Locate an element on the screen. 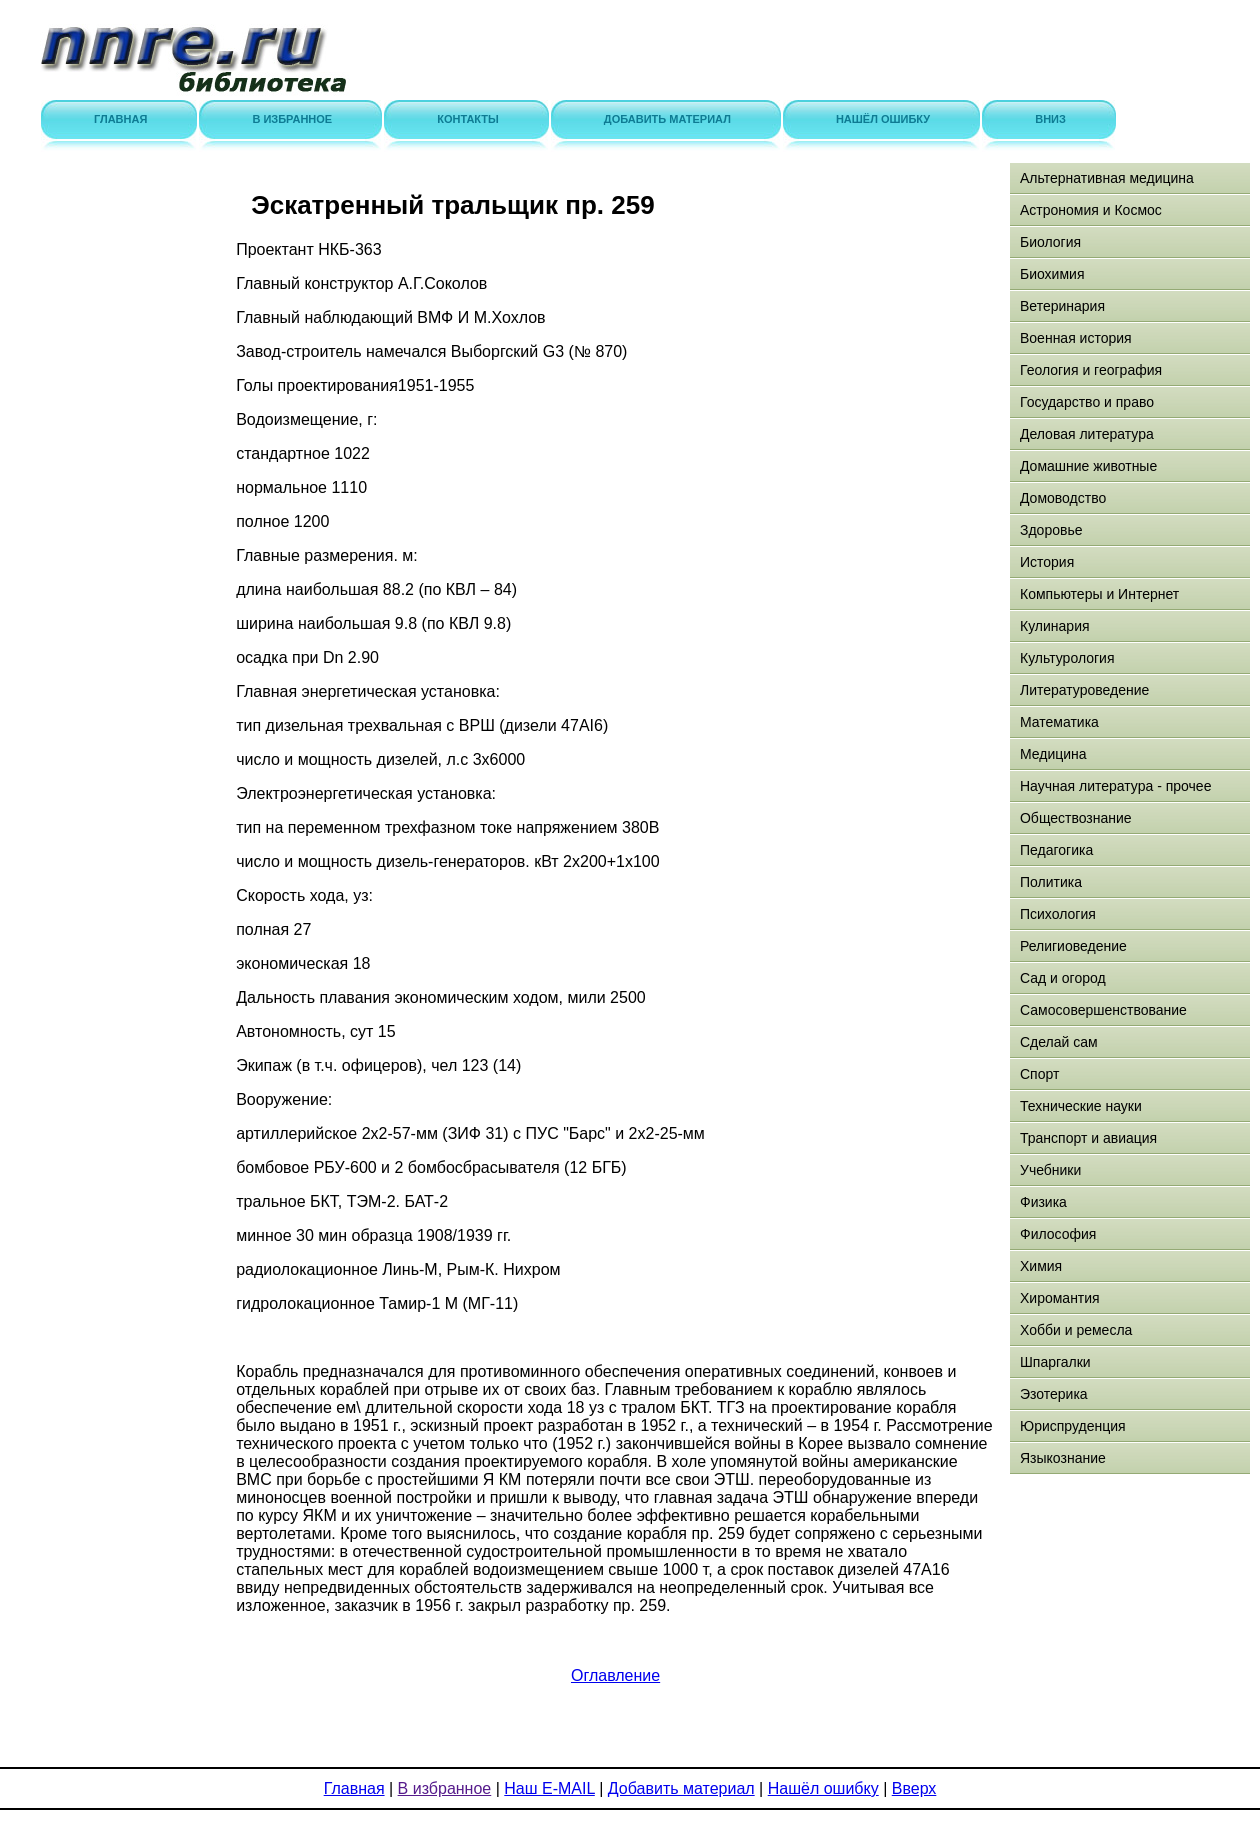 This screenshot has width=1260, height=1839. Психология is located at coordinates (1058, 914).